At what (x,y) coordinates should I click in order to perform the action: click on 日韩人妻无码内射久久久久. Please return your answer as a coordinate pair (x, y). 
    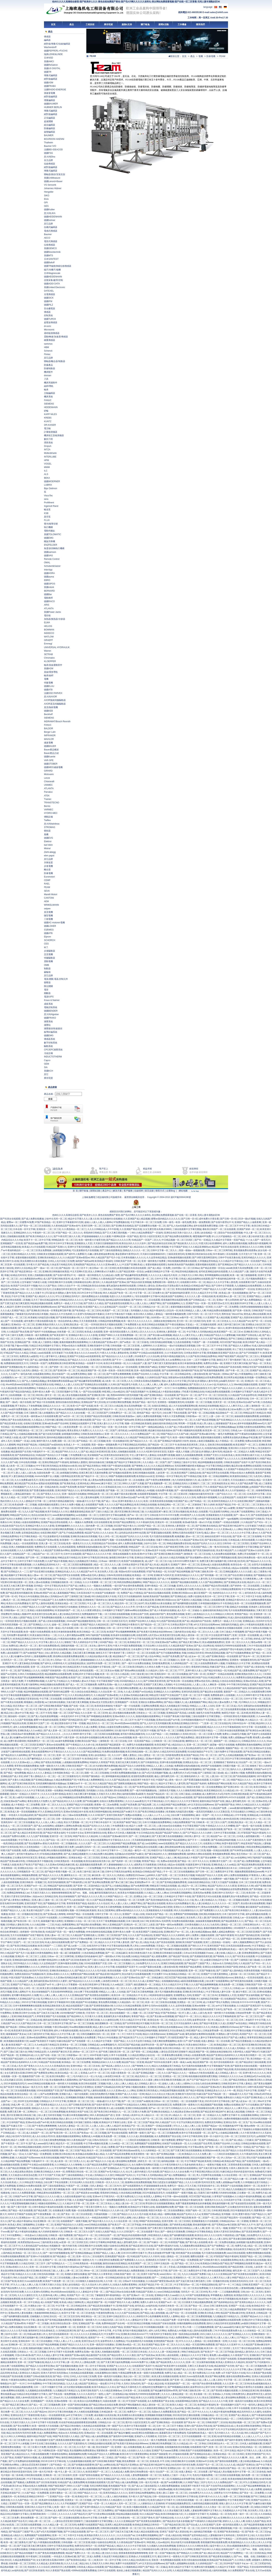
    Looking at the image, I should click on (196, 2027).